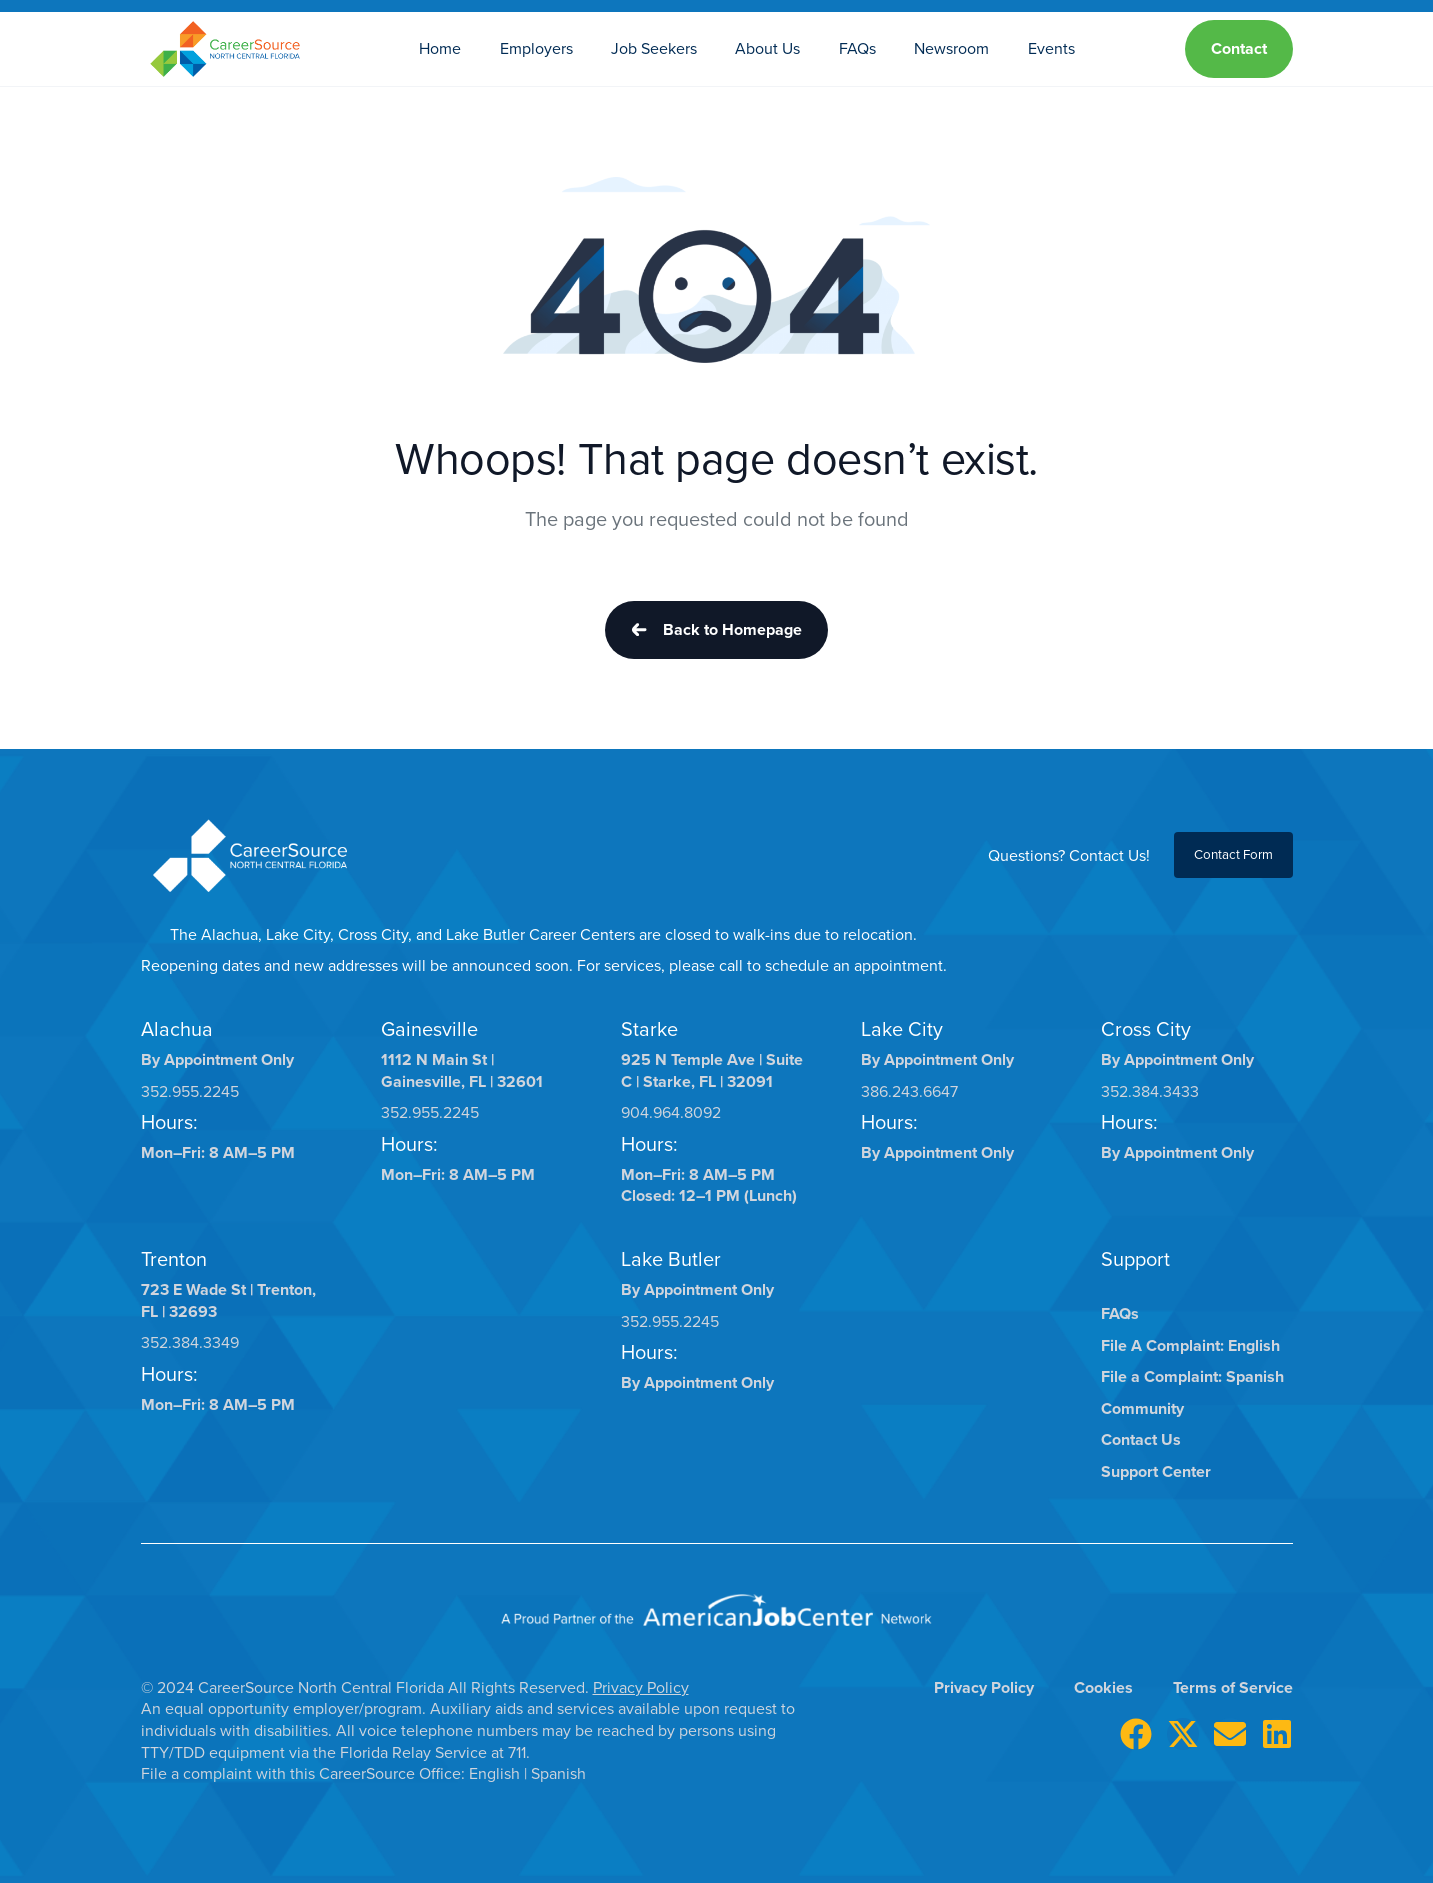 The width and height of the screenshot is (1433, 1883). I want to click on Events, so click(1051, 48).